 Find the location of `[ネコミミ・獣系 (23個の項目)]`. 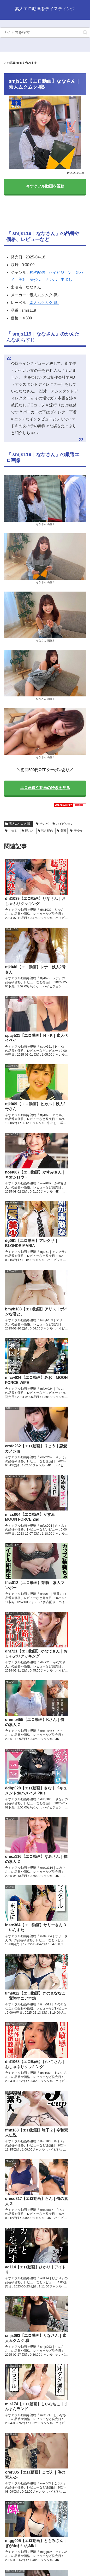

[ネコミミ・獣系 (23個の項目)] is located at coordinates (46, 2283).